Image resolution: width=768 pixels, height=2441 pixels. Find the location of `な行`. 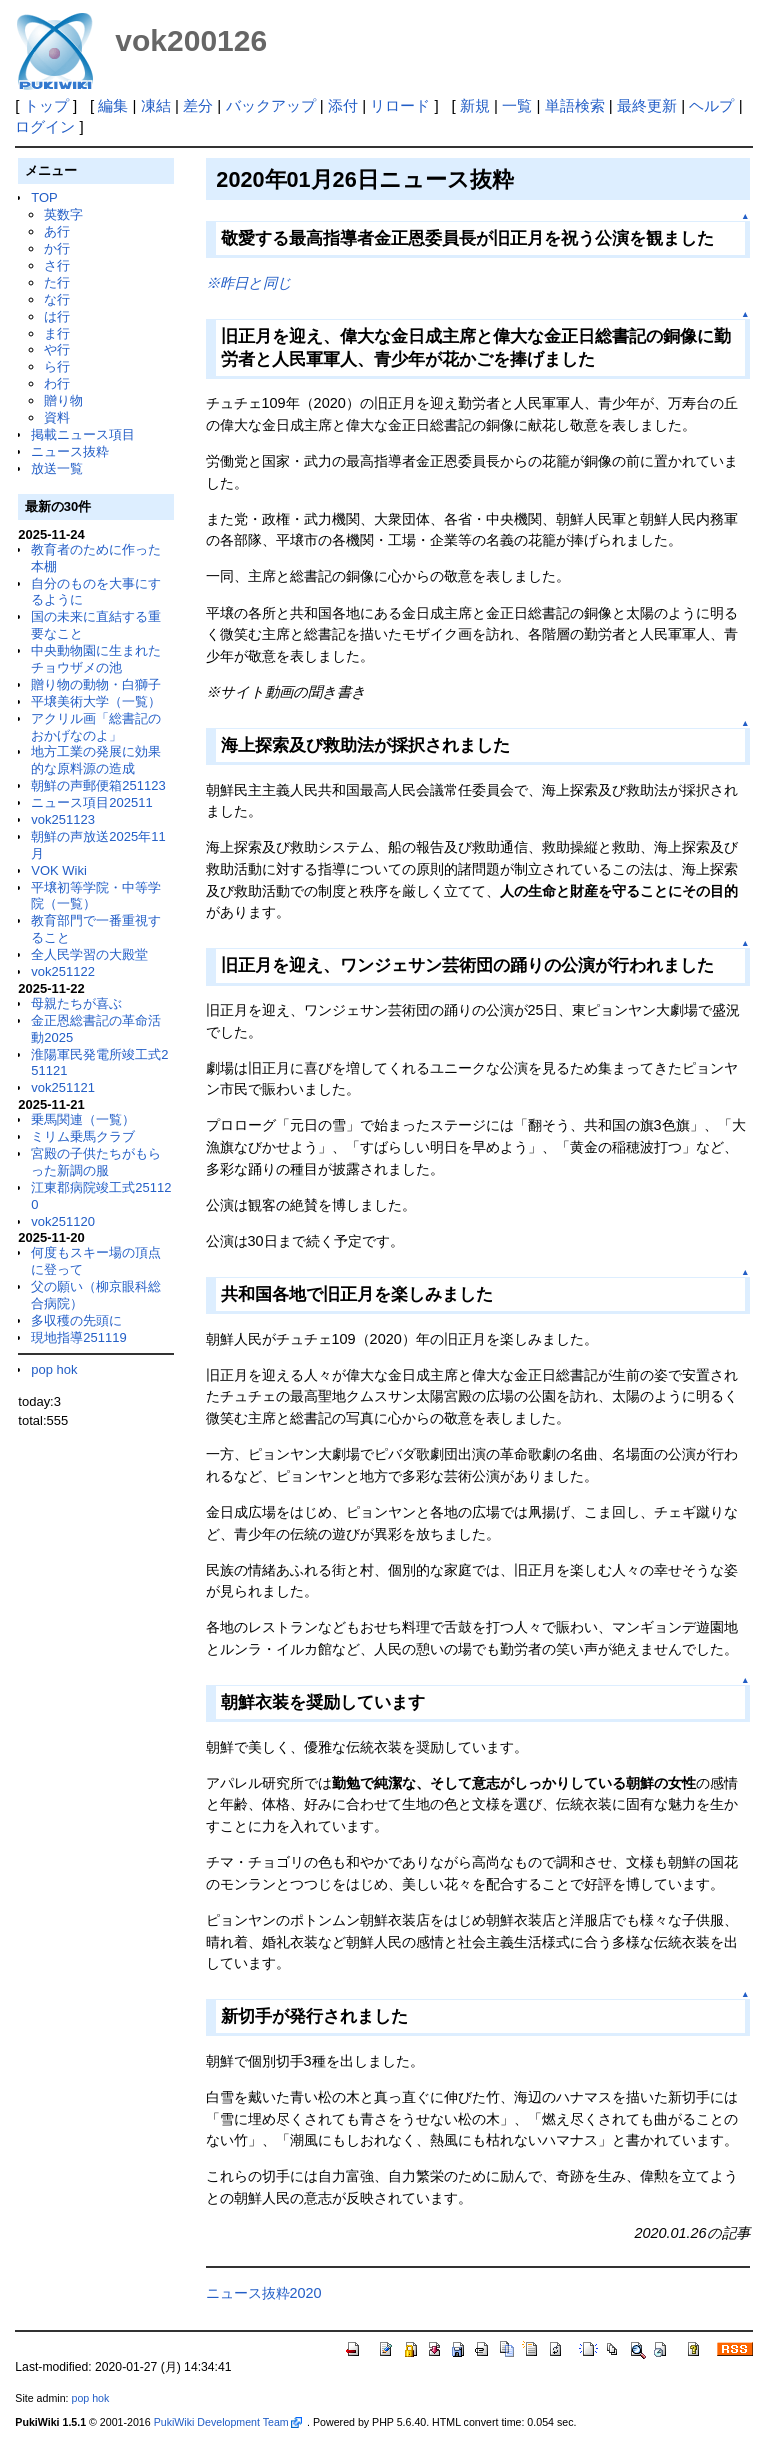

な行 is located at coordinates (57, 299).